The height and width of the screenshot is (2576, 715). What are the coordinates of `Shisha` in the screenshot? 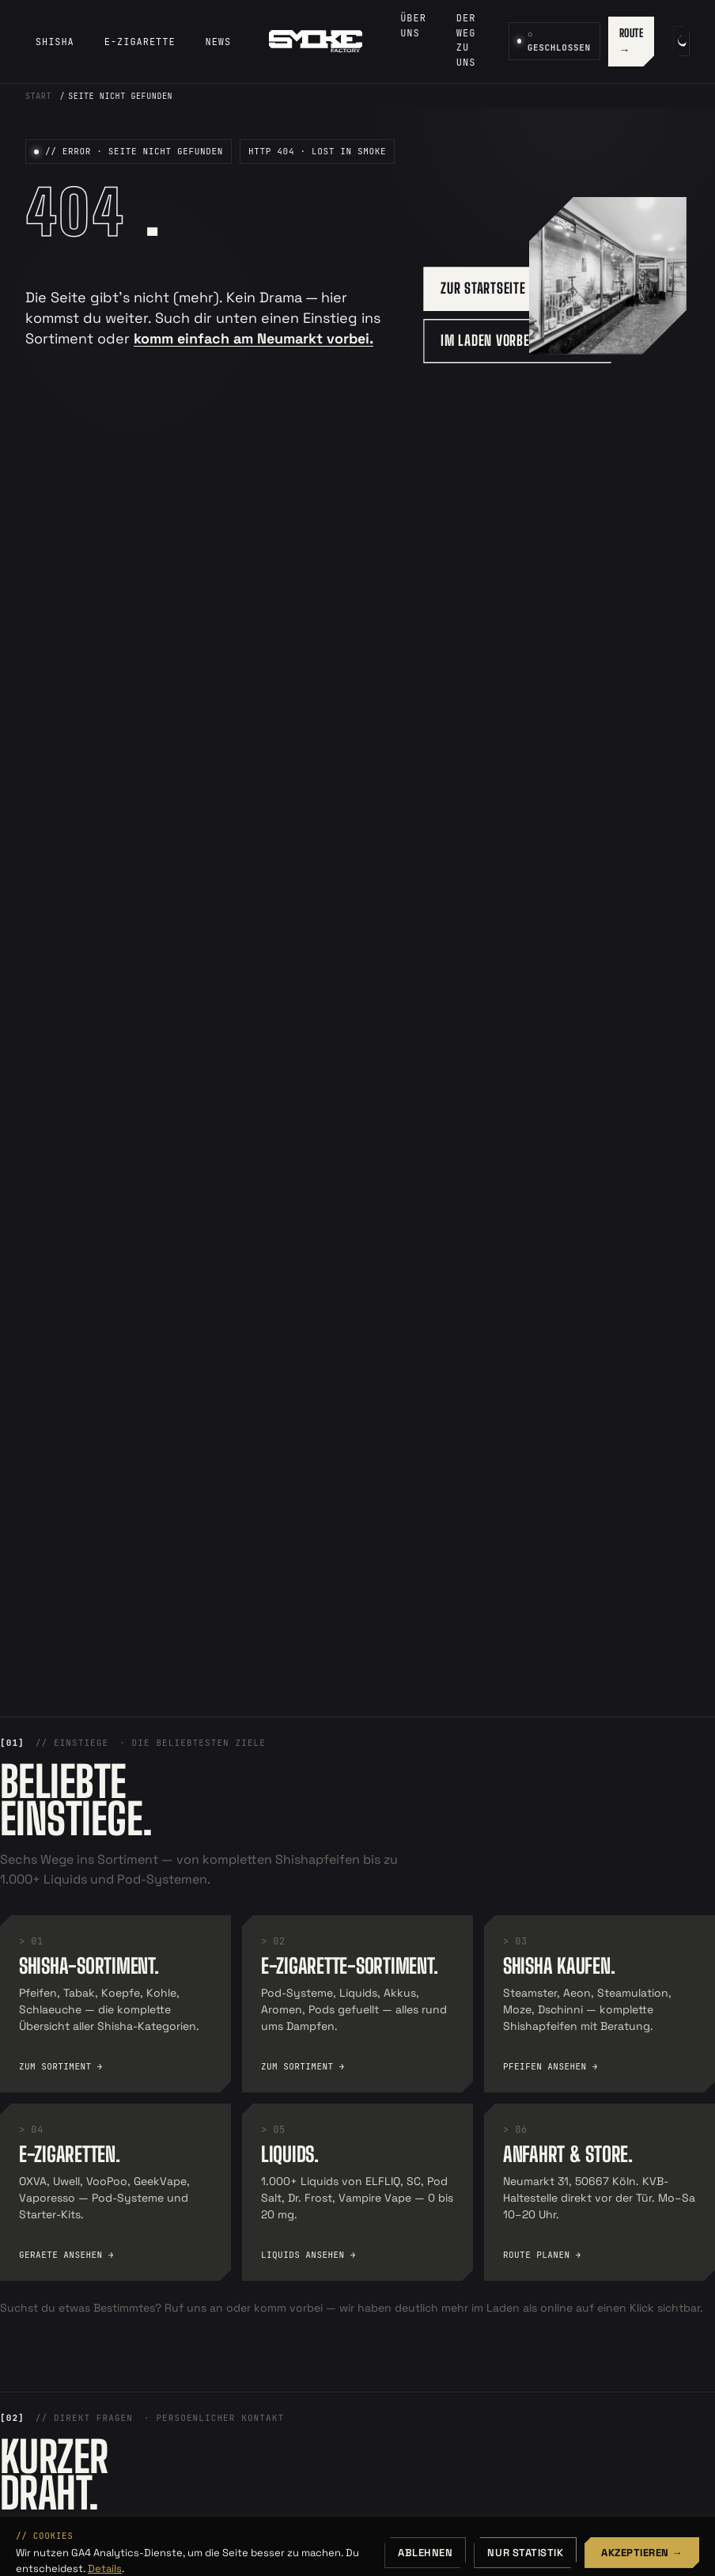 It's located at (55, 42).